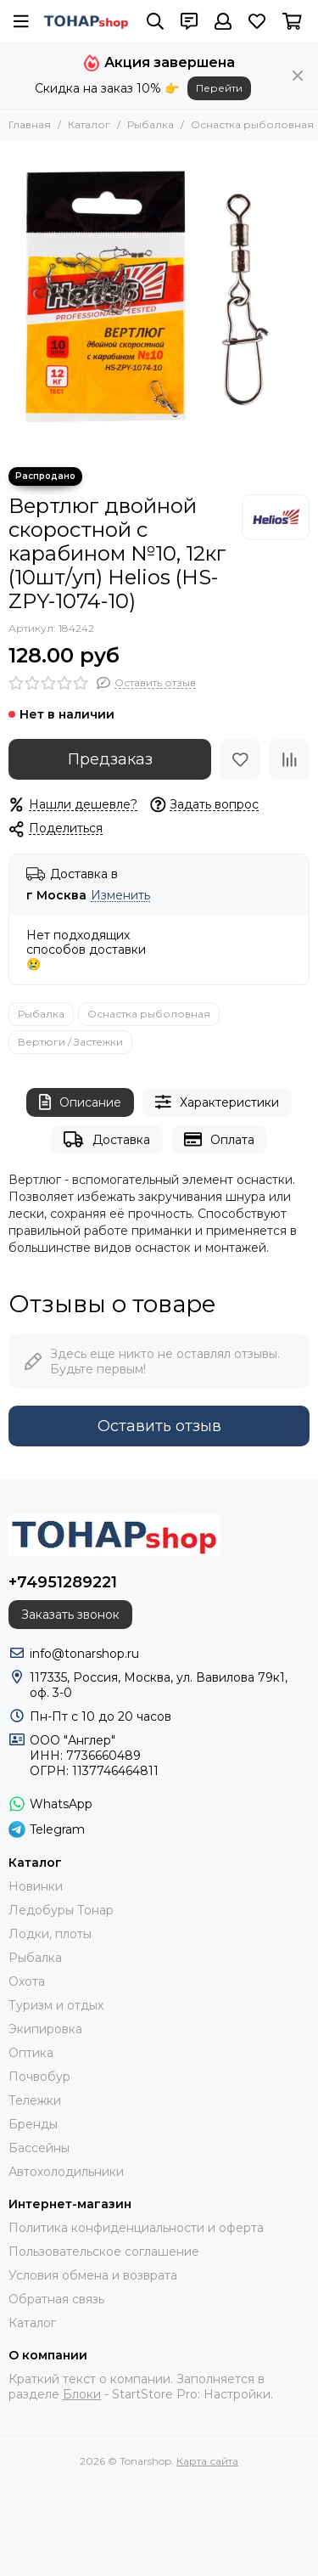  Describe the element at coordinates (80, 1102) in the screenshot. I see `Описание` at that location.